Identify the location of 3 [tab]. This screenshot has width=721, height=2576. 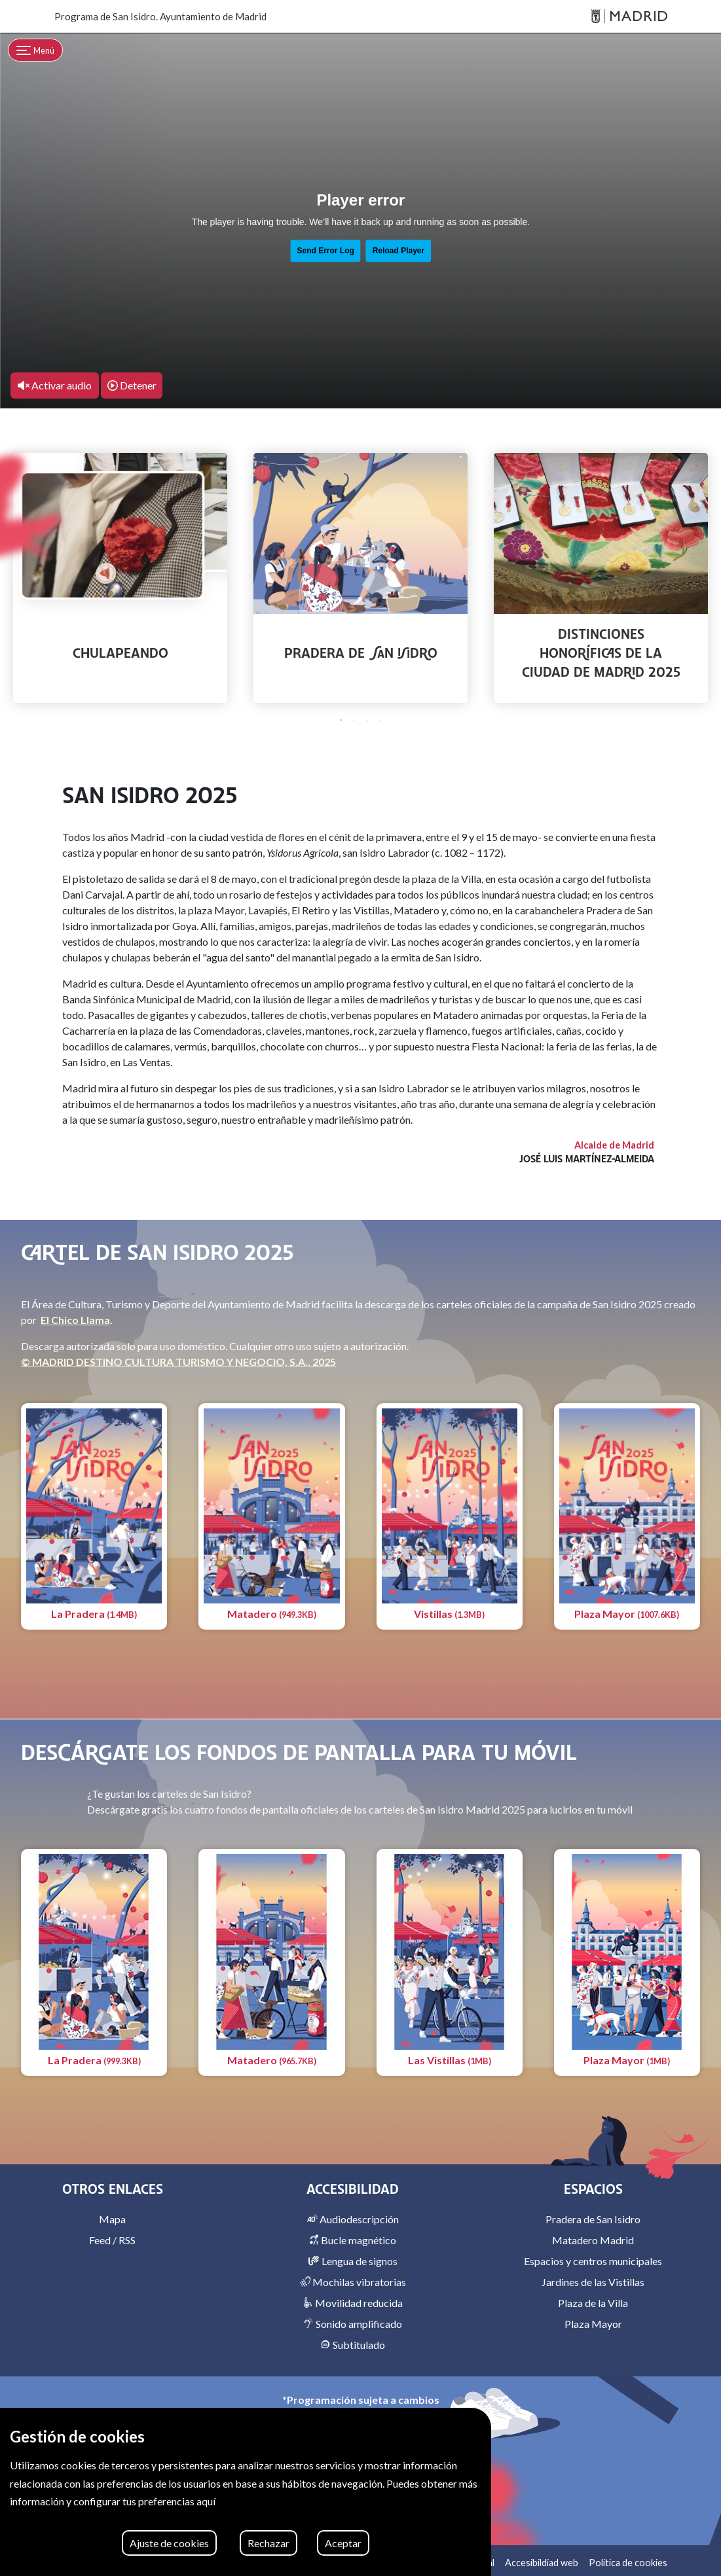
(367, 720).